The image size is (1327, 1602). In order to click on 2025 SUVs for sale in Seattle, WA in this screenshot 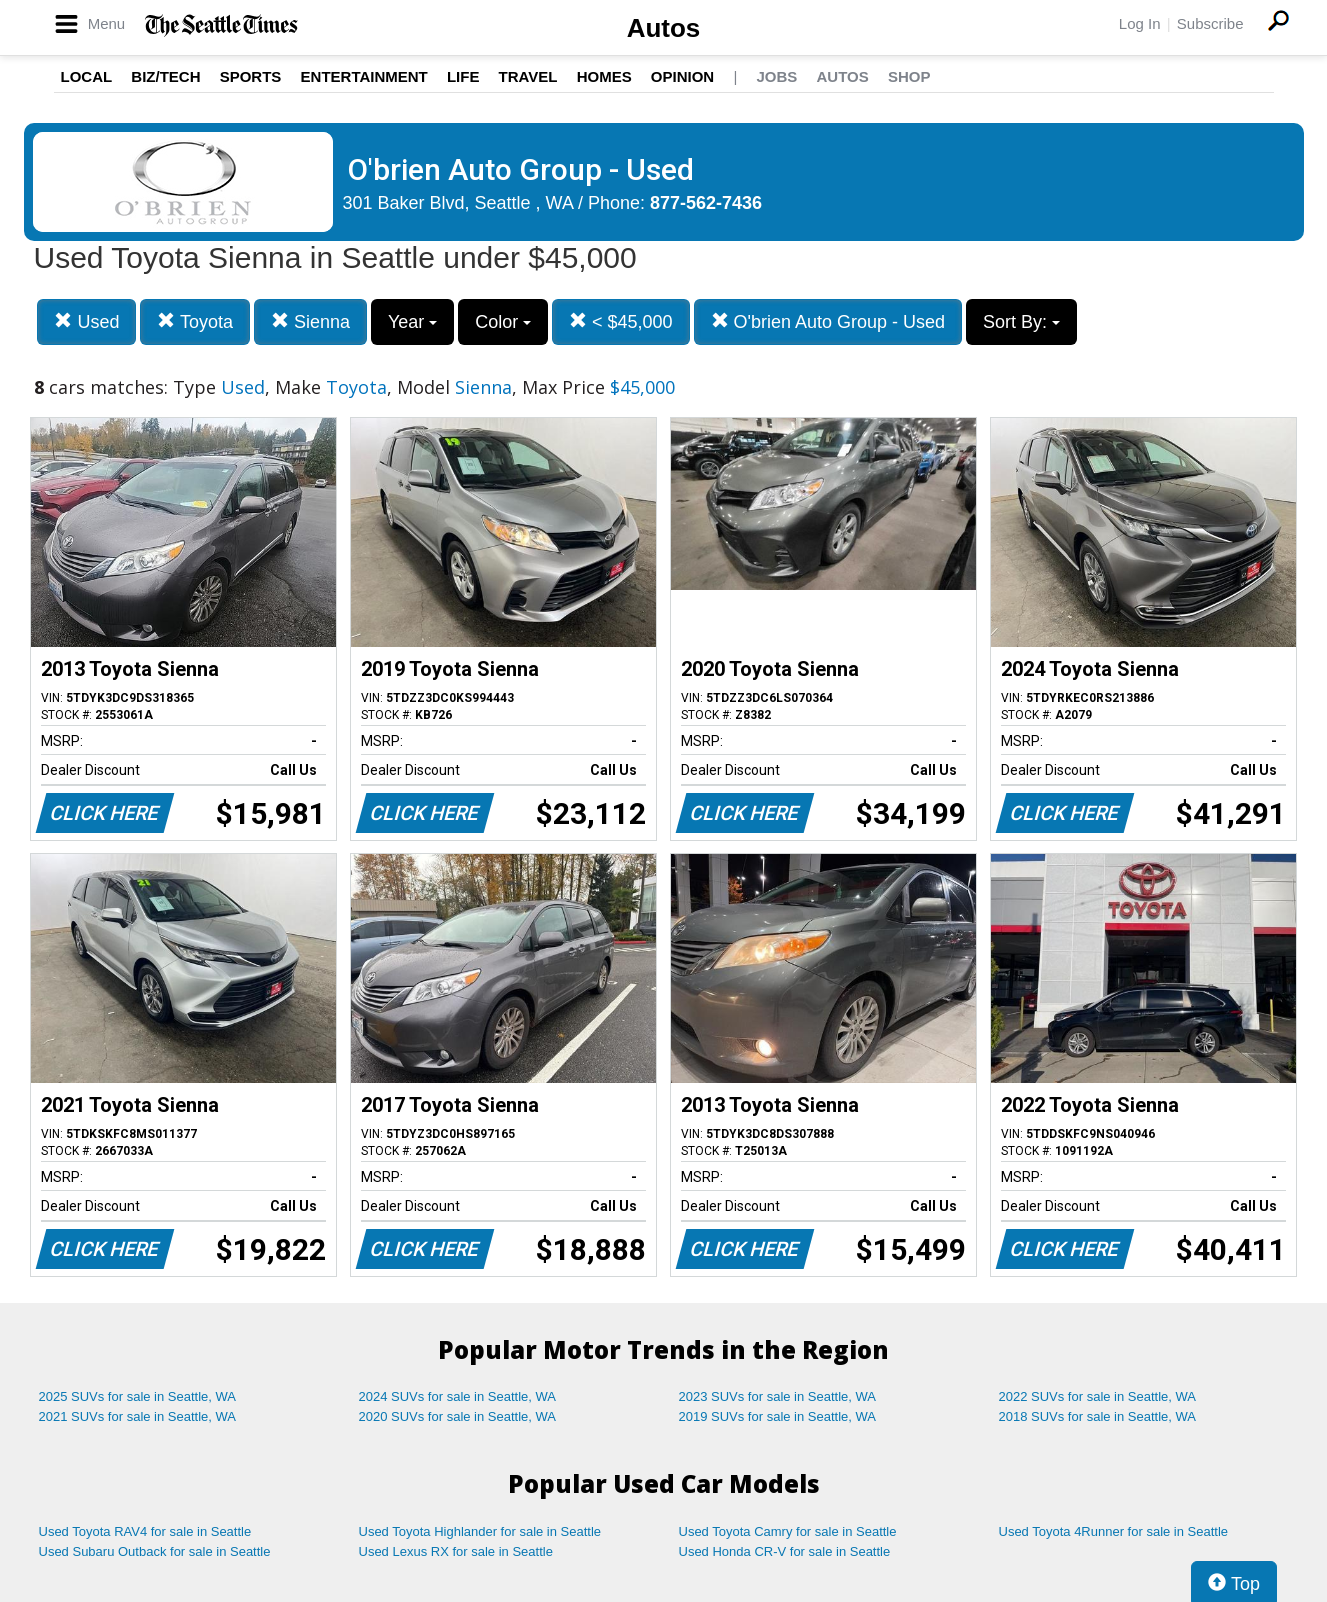, I will do `click(138, 1396)`.